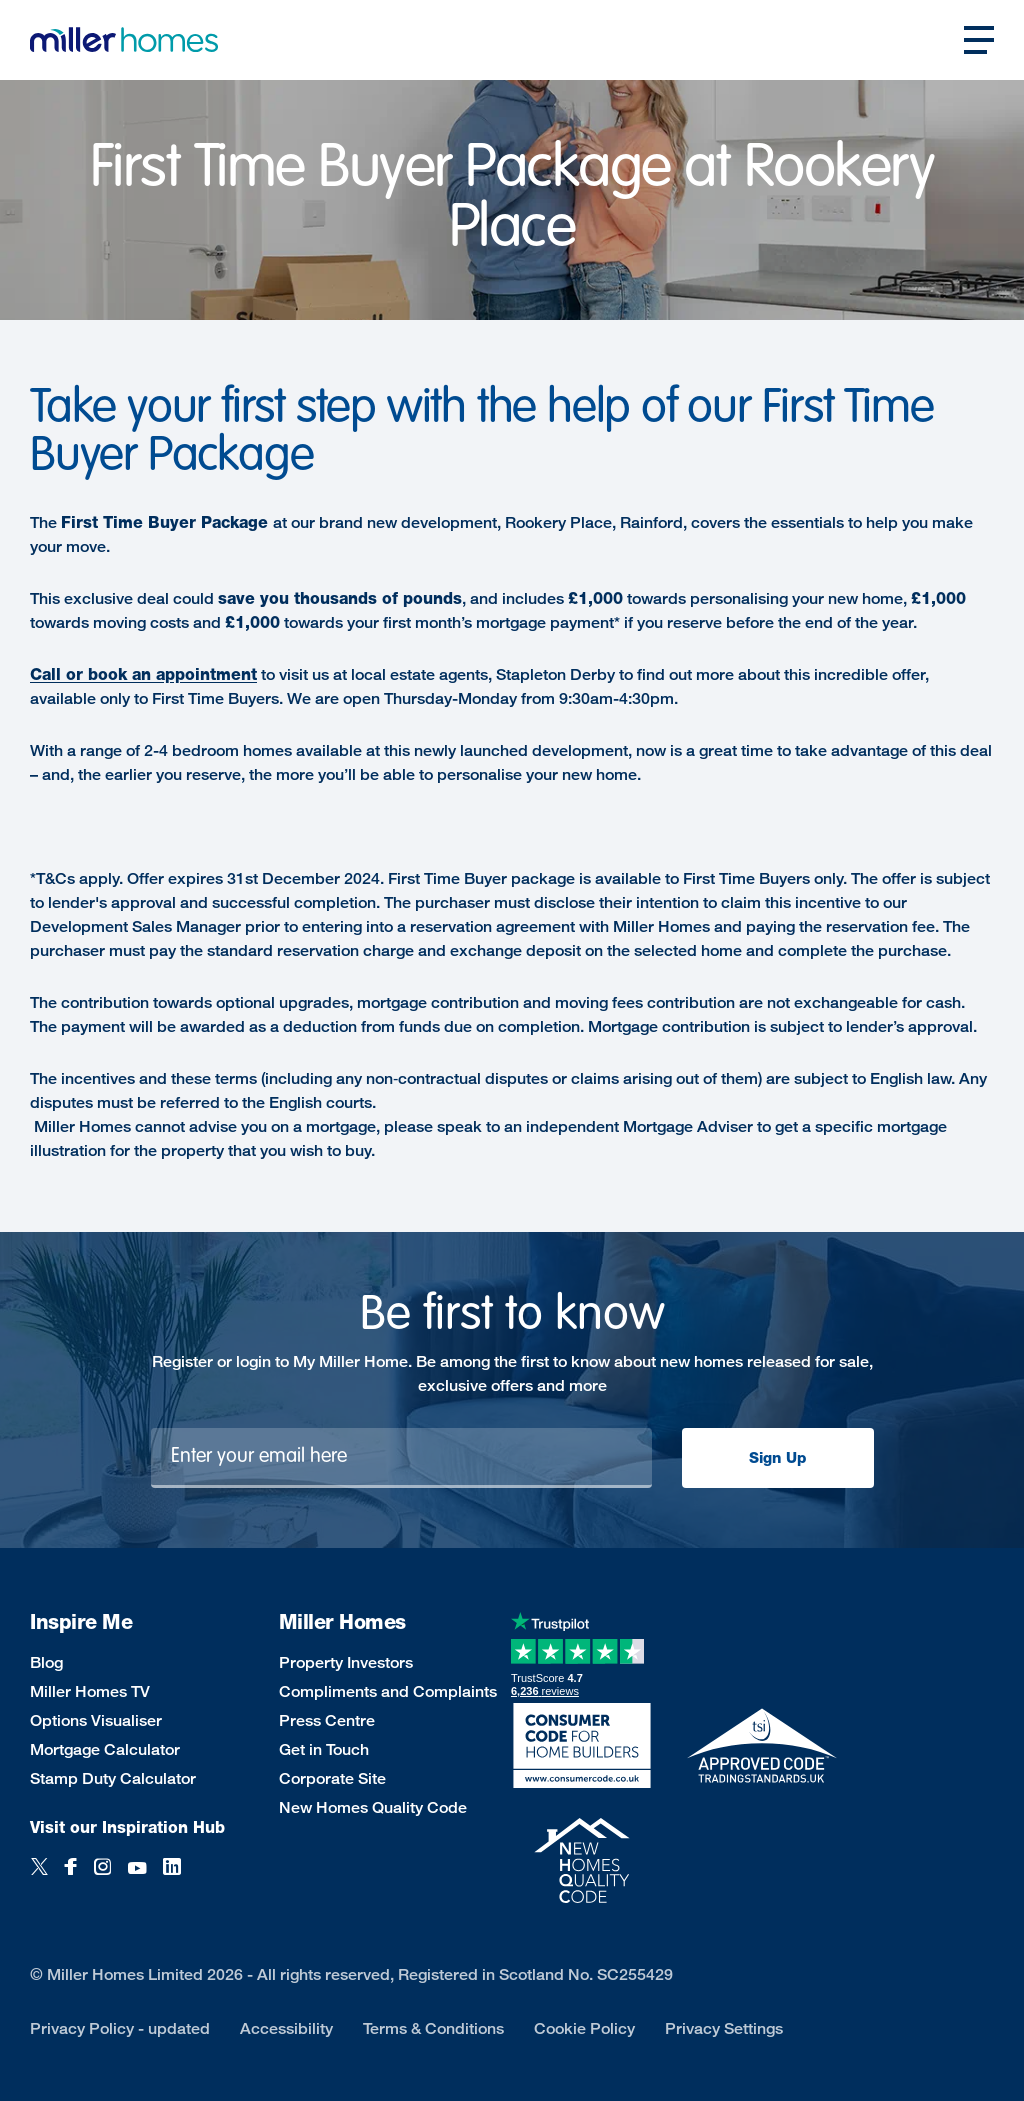  Describe the element at coordinates (113, 1778) in the screenshot. I see `Stamp Duty Calculator` at that location.